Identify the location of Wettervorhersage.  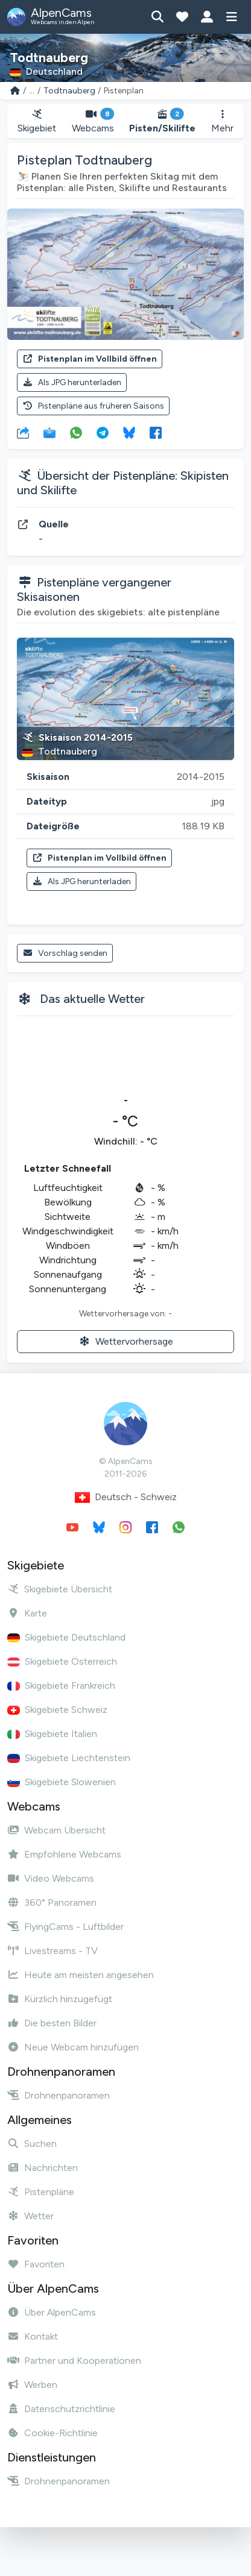
(125, 1341).